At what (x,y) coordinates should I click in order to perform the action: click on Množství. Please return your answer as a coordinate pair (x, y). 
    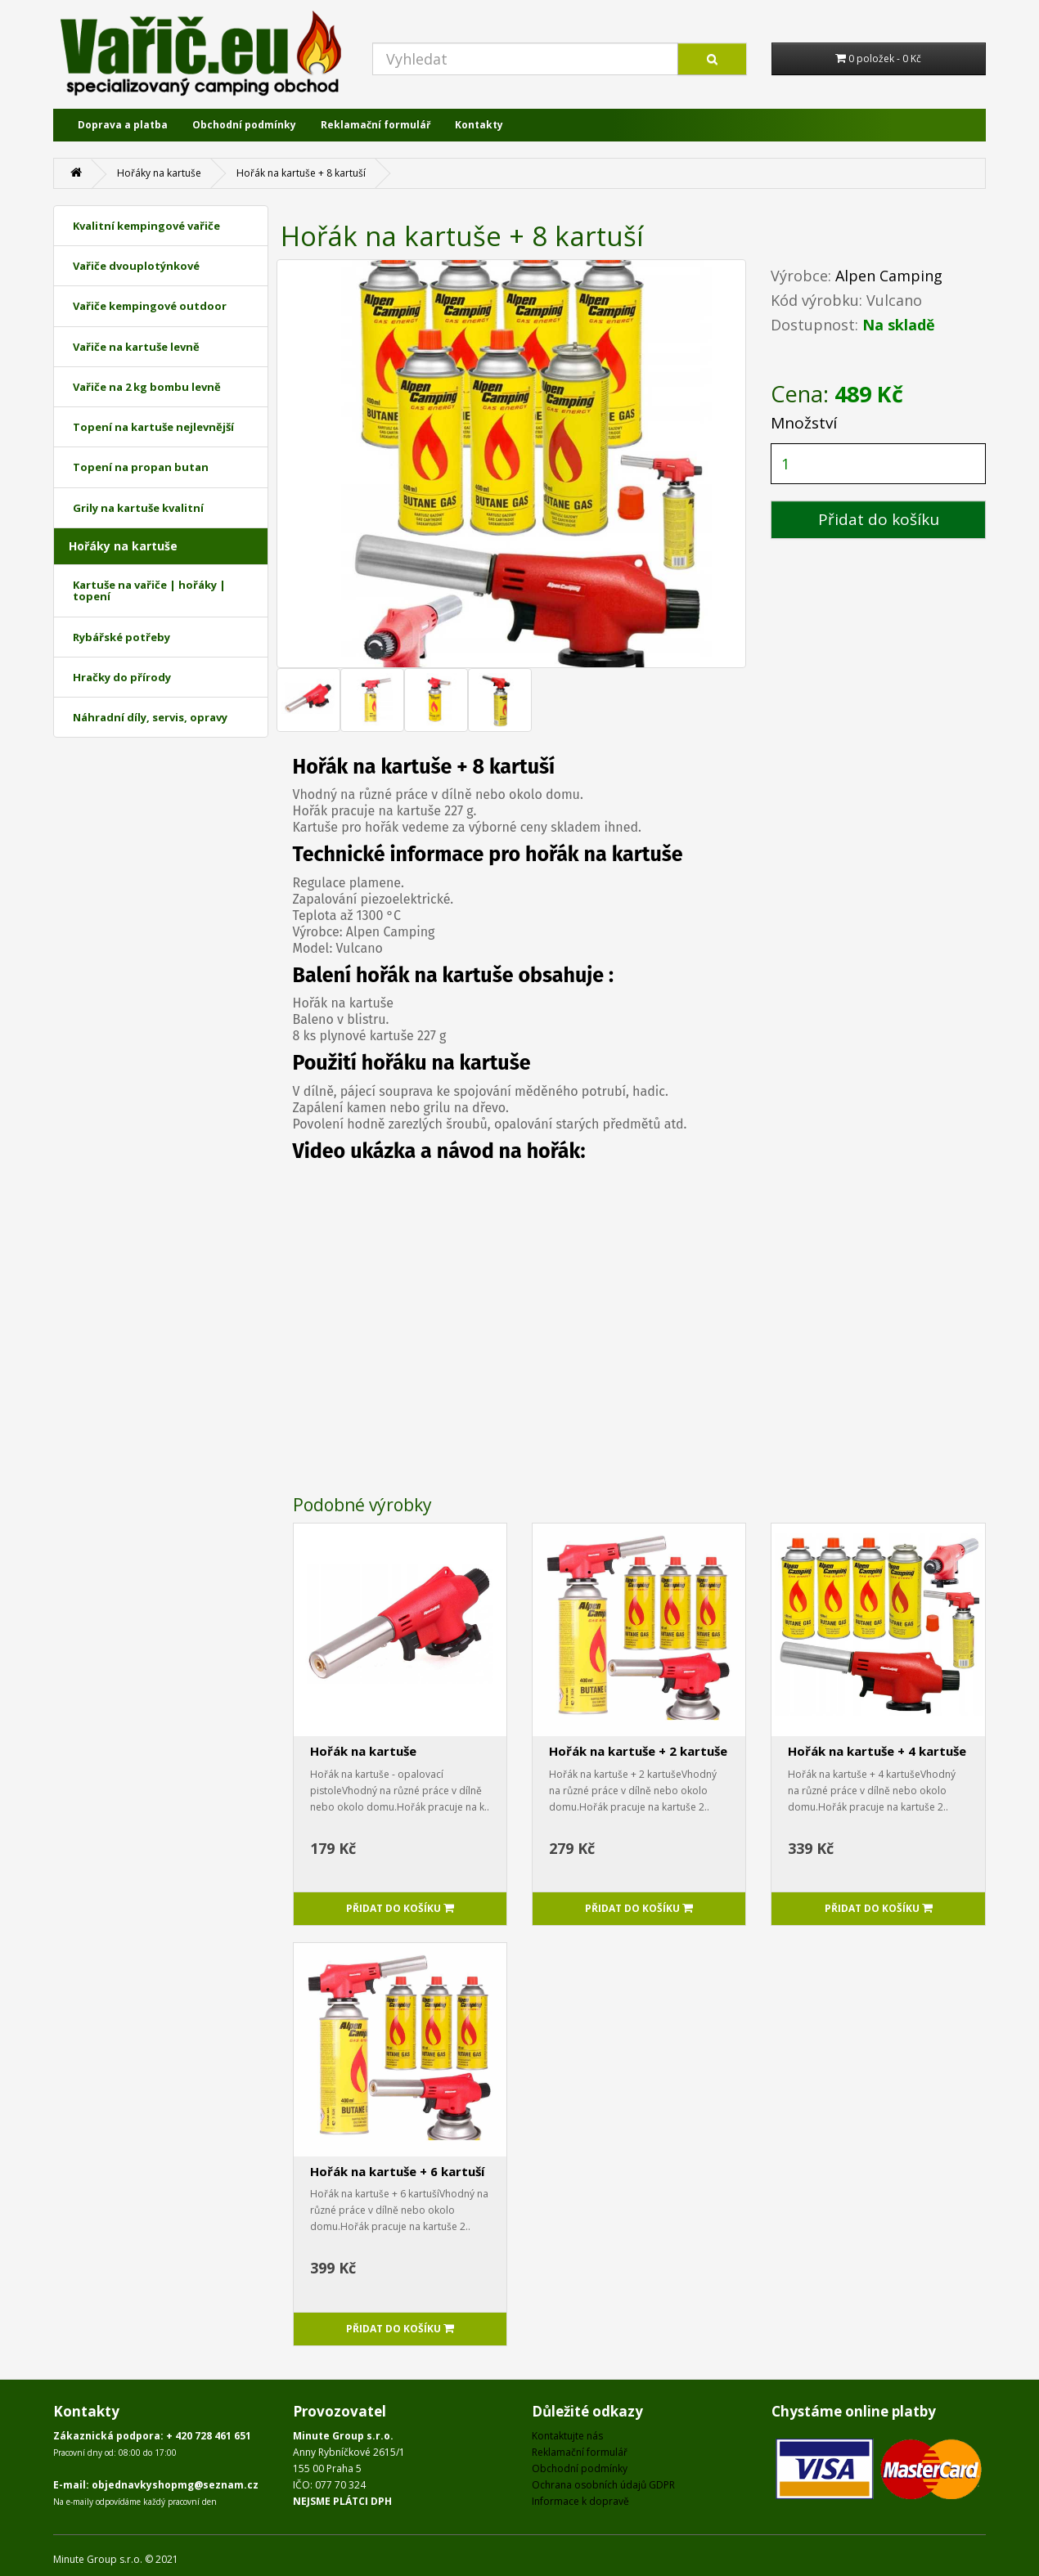
    Looking at the image, I should click on (804, 423).